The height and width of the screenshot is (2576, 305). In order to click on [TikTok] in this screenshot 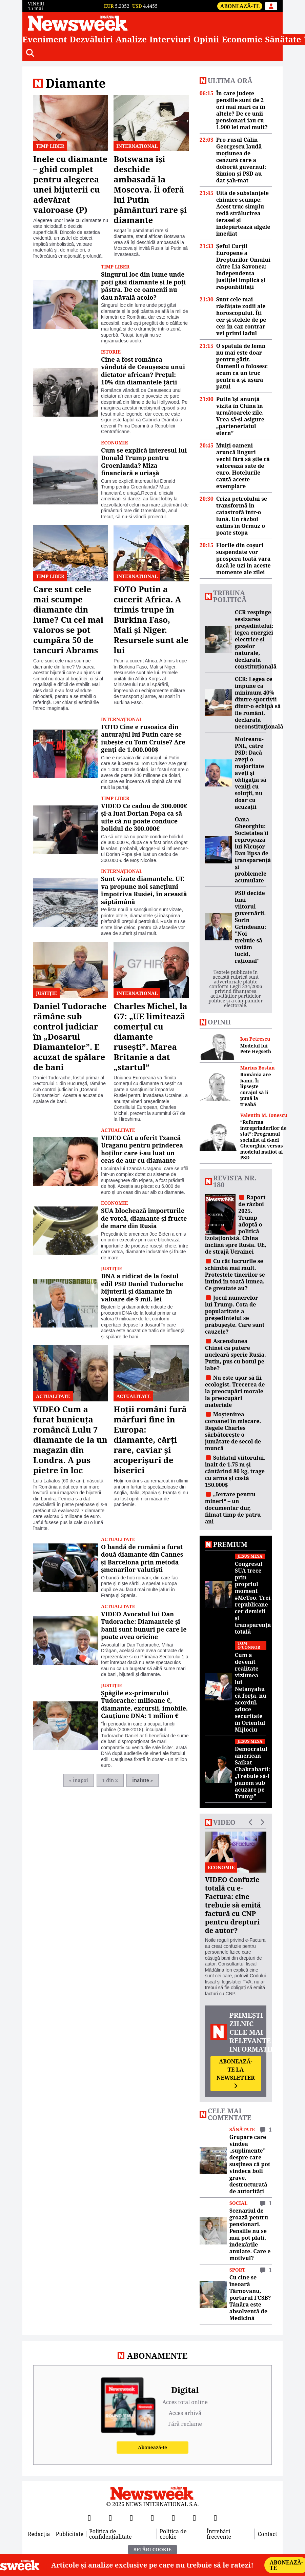, I will do `click(173, 2517)`.